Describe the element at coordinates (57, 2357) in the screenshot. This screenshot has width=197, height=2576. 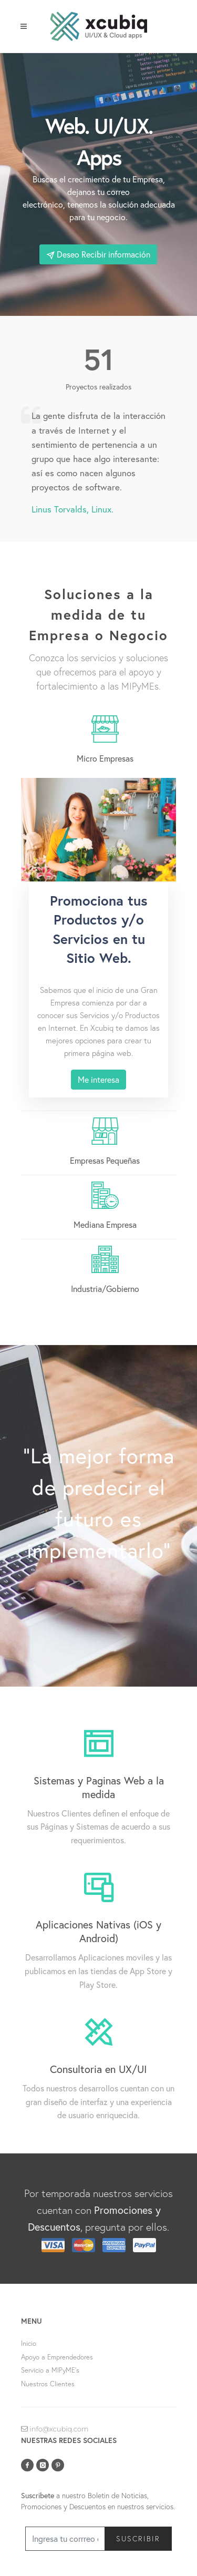
I see `Apoyo a Emprendedores` at that location.